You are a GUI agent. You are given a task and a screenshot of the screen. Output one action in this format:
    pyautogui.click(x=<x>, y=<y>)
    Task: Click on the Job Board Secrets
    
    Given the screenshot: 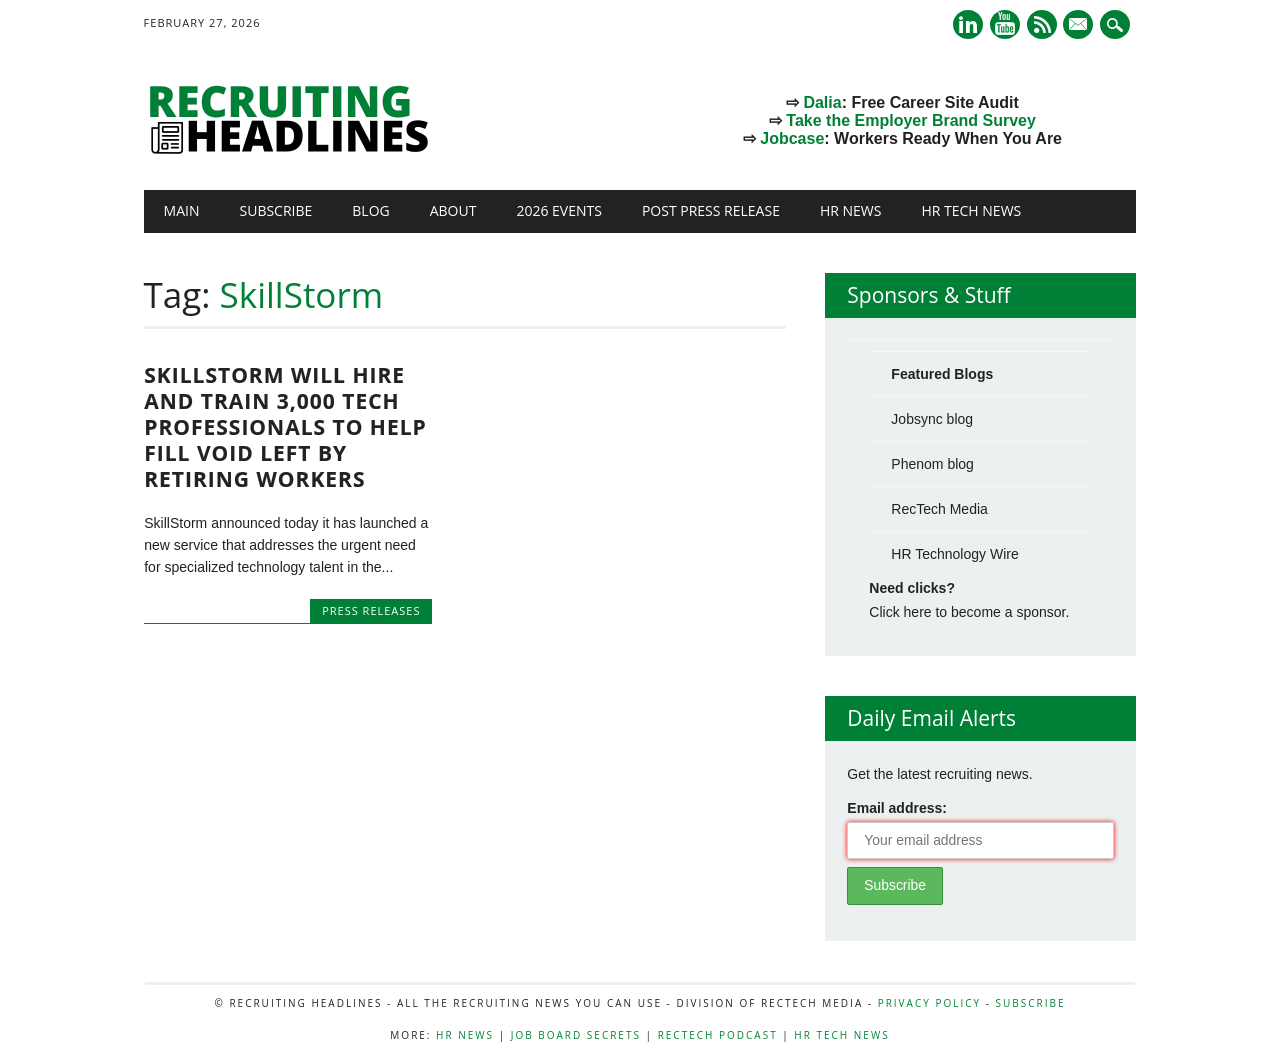 What is the action you would take?
    pyautogui.click(x=576, y=1035)
    